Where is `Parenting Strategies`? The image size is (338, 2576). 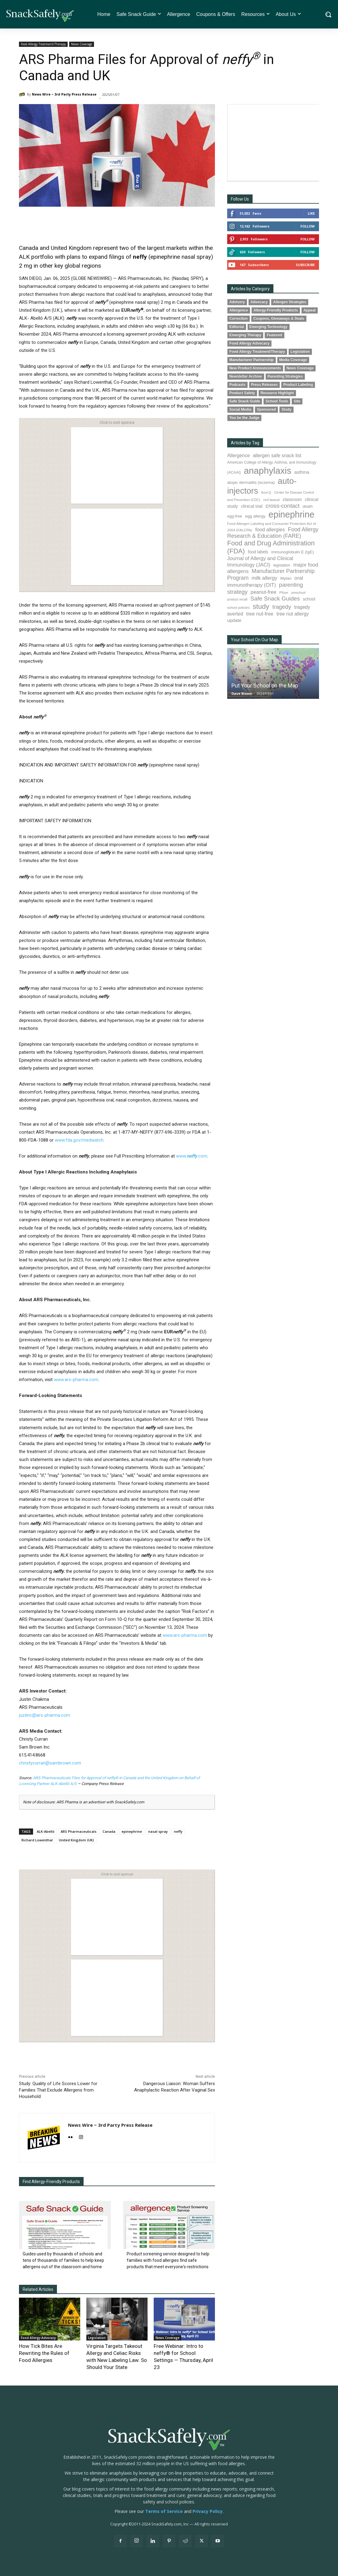 Parenting Strategies is located at coordinates (285, 376).